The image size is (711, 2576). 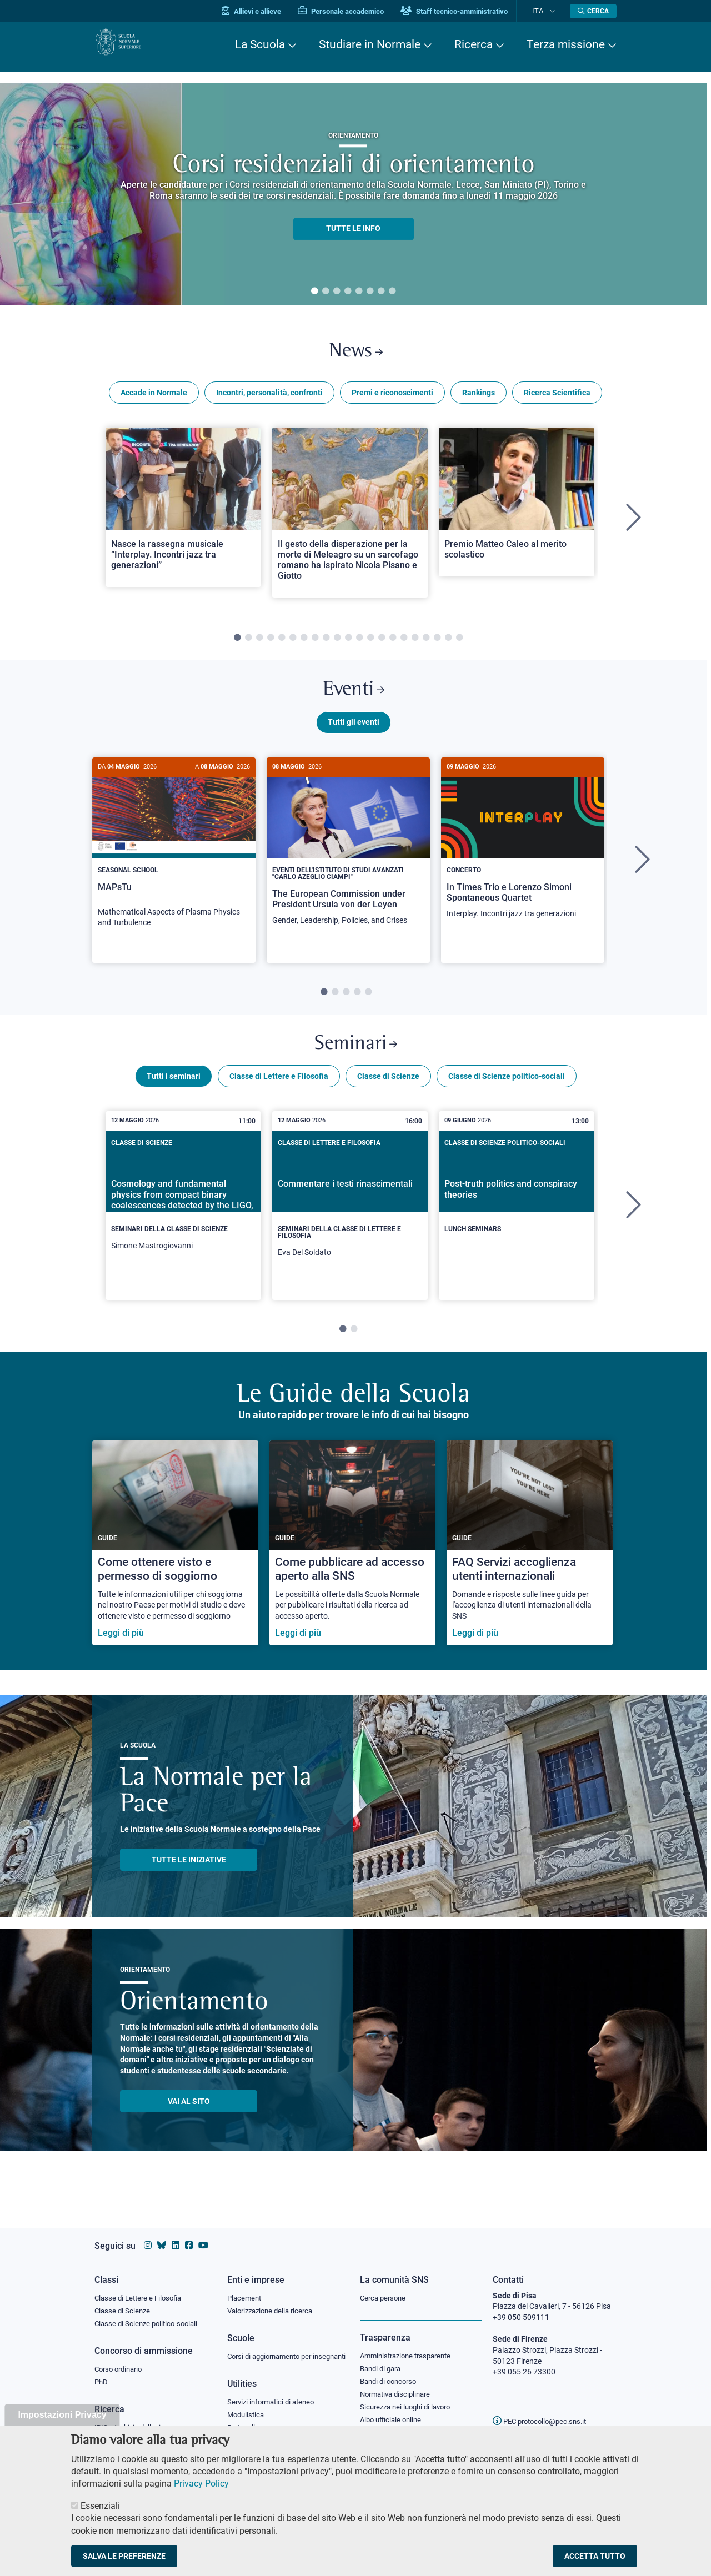 I want to click on 20 [tab], so click(x=448, y=644).